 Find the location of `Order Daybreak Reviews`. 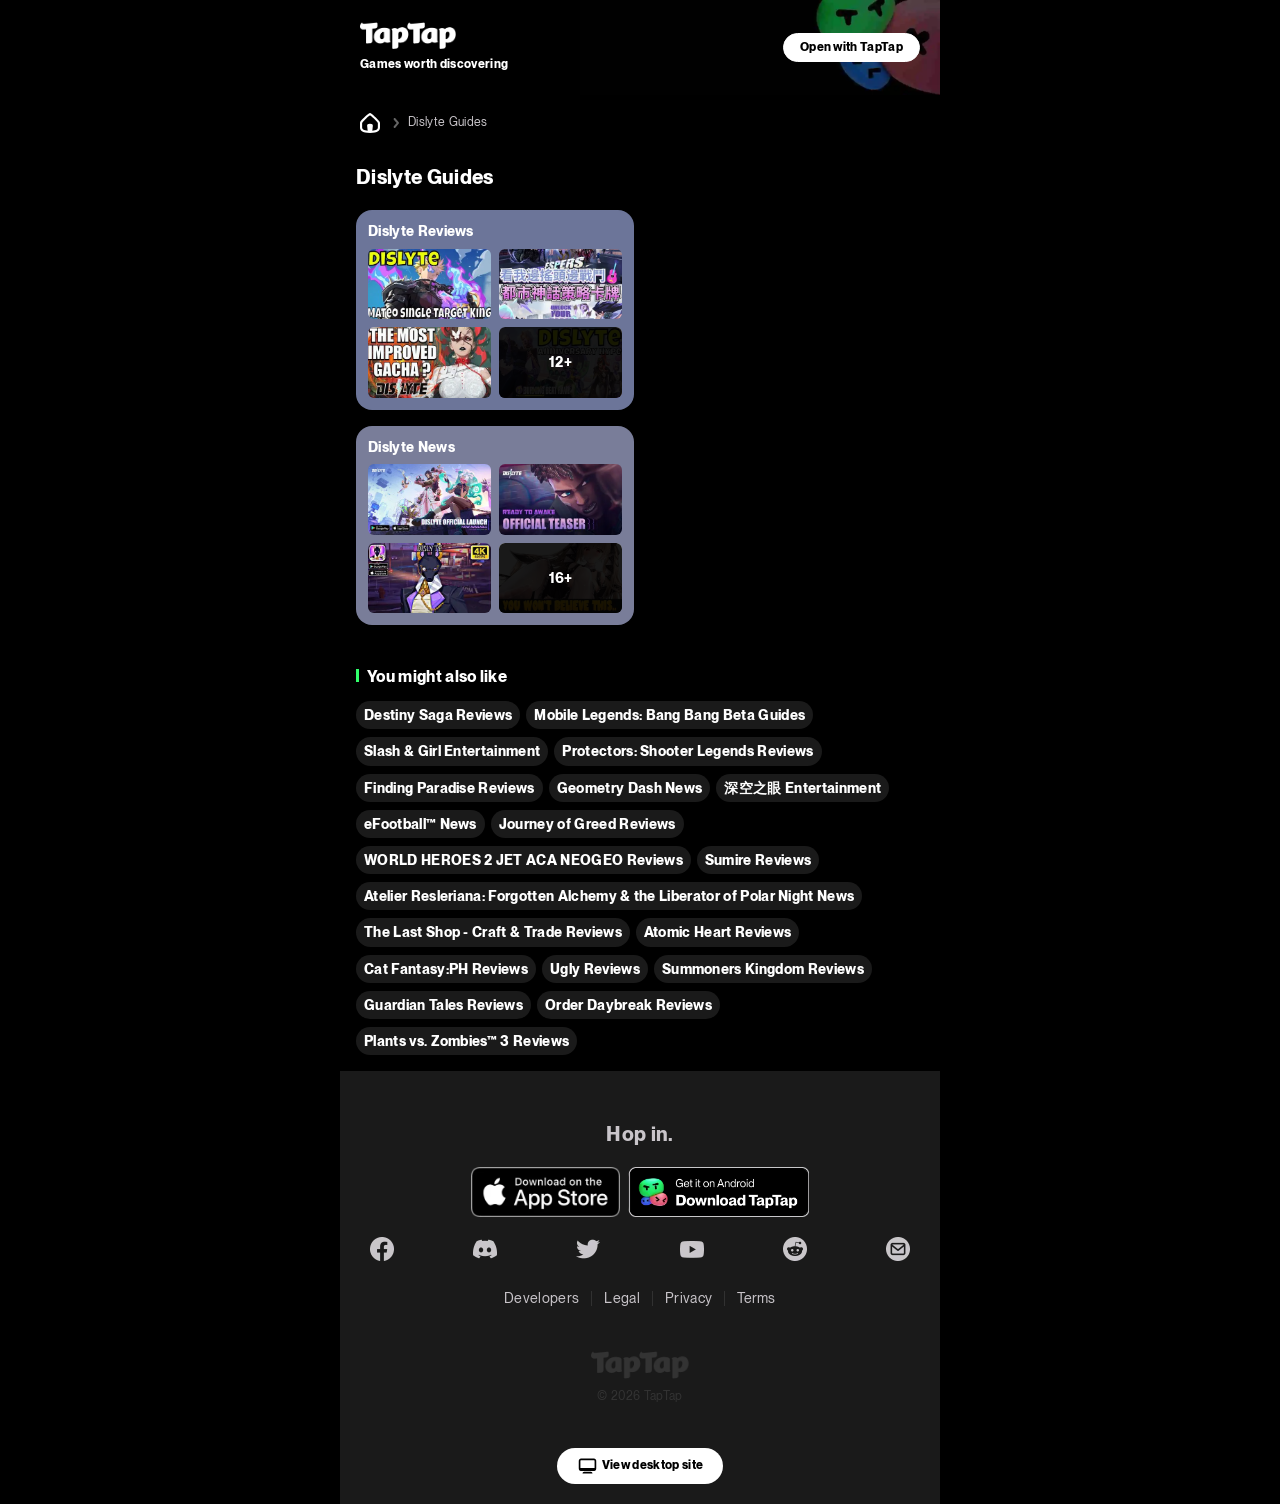

Order Daybreak Reviews is located at coordinates (628, 1005).